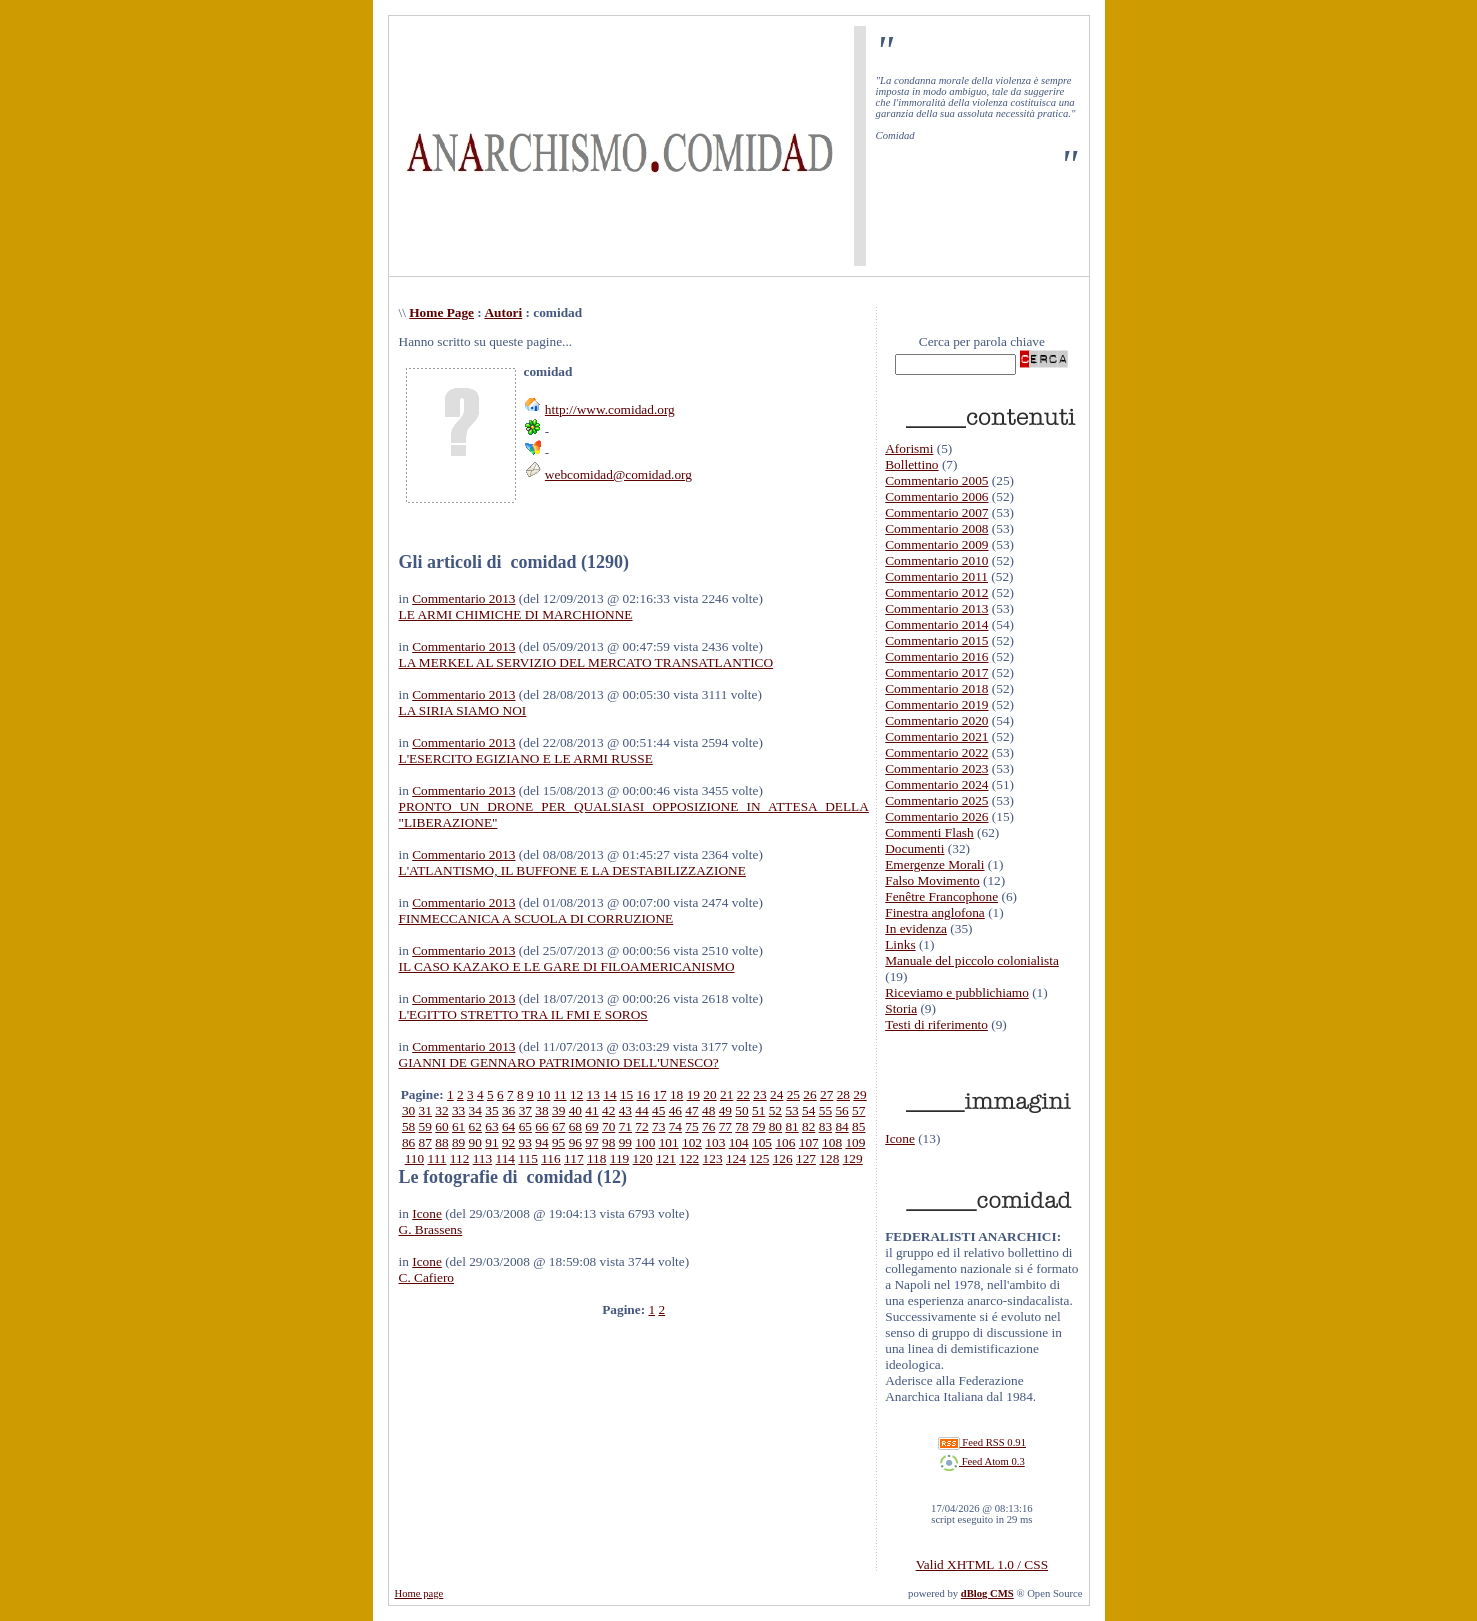 The width and height of the screenshot is (1477, 1621). What do you see at coordinates (658, 1126) in the screenshot?
I see `73` at bounding box center [658, 1126].